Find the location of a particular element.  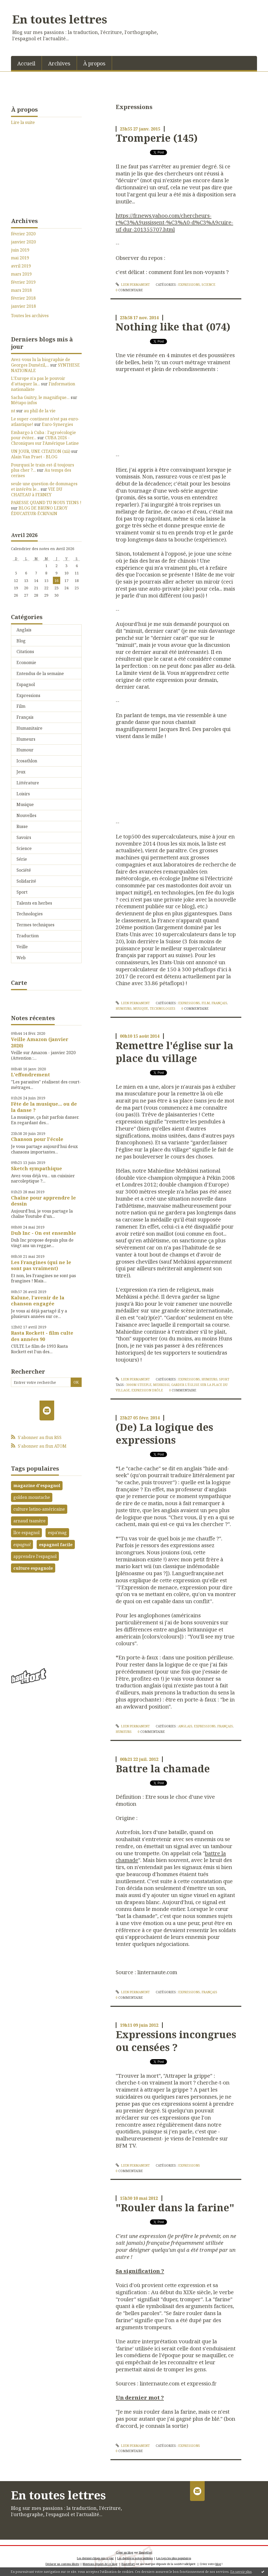

Toutes les archives is located at coordinates (30, 315).